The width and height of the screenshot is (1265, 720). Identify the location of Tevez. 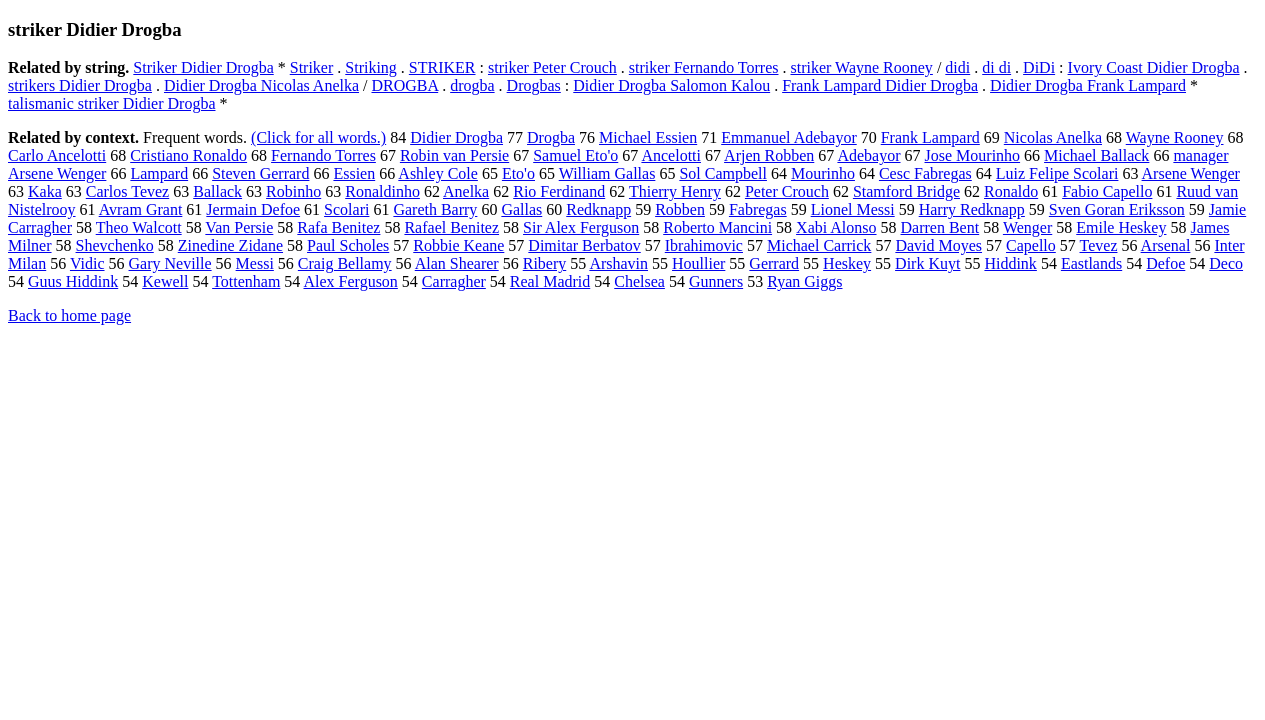
(1099, 245).